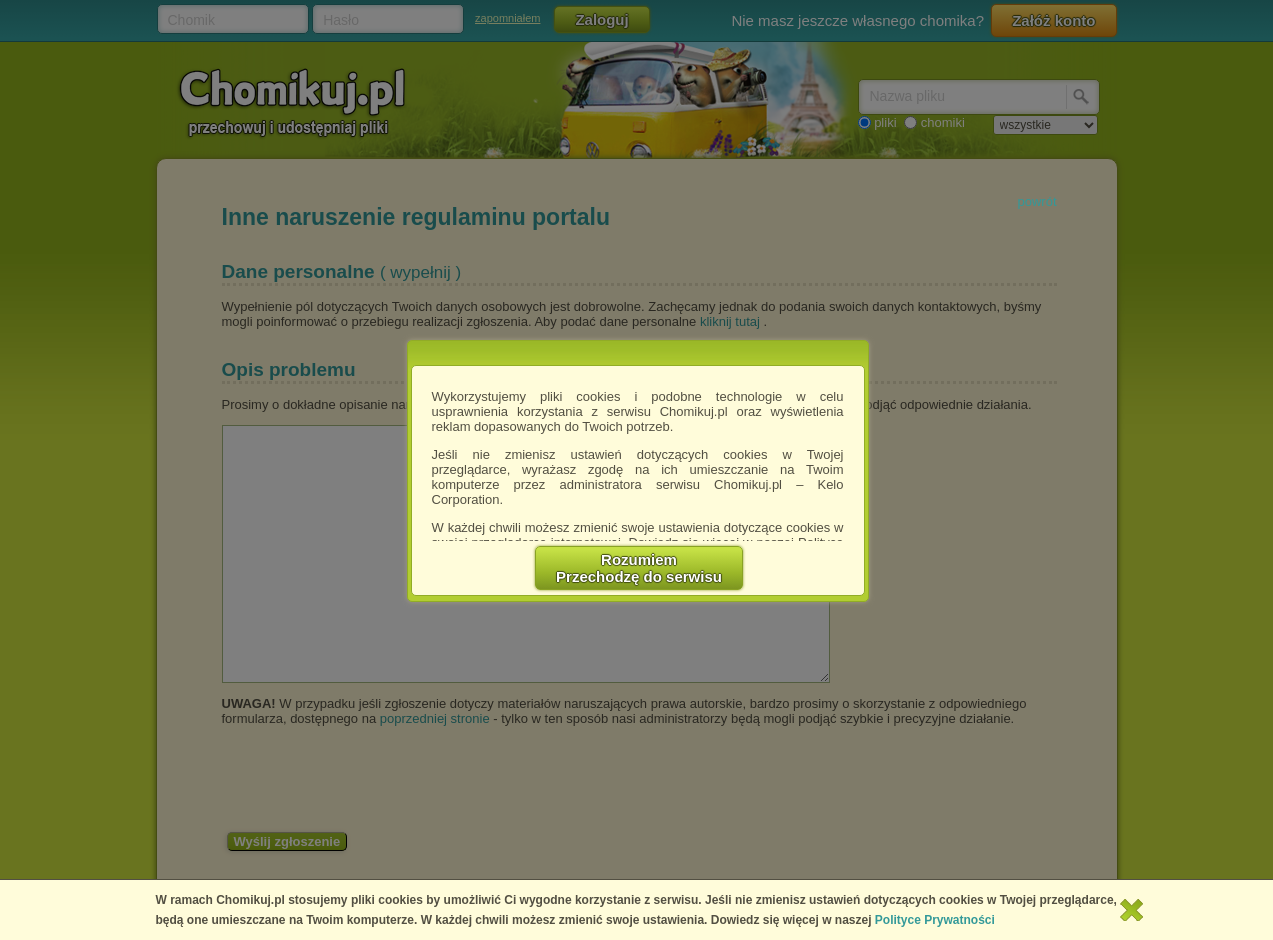  I want to click on RozumiemPrzechodzę do serwisu, so click(639, 568).